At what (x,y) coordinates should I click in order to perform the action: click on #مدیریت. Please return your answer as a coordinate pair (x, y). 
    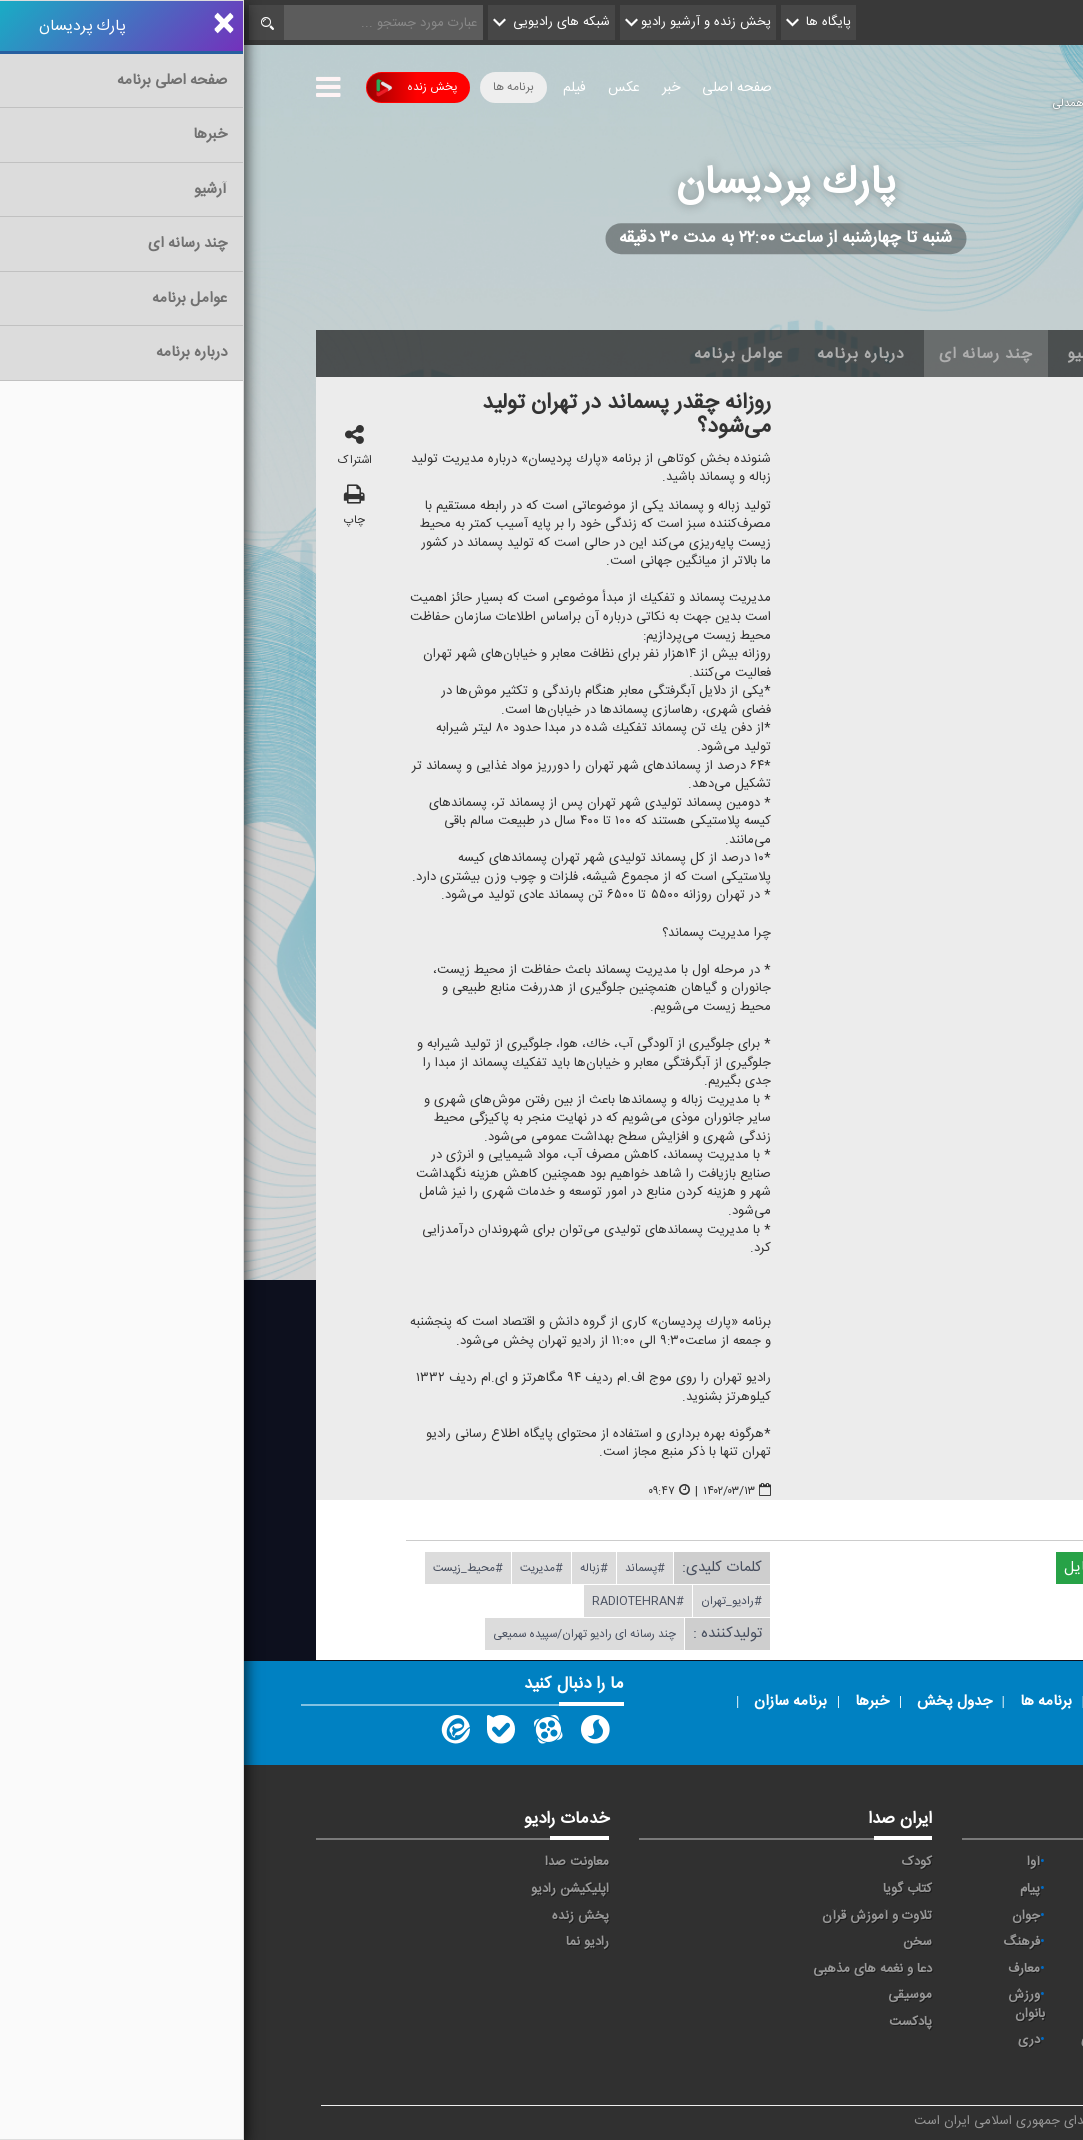
    Looking at the image, I should click on (297, 1569).